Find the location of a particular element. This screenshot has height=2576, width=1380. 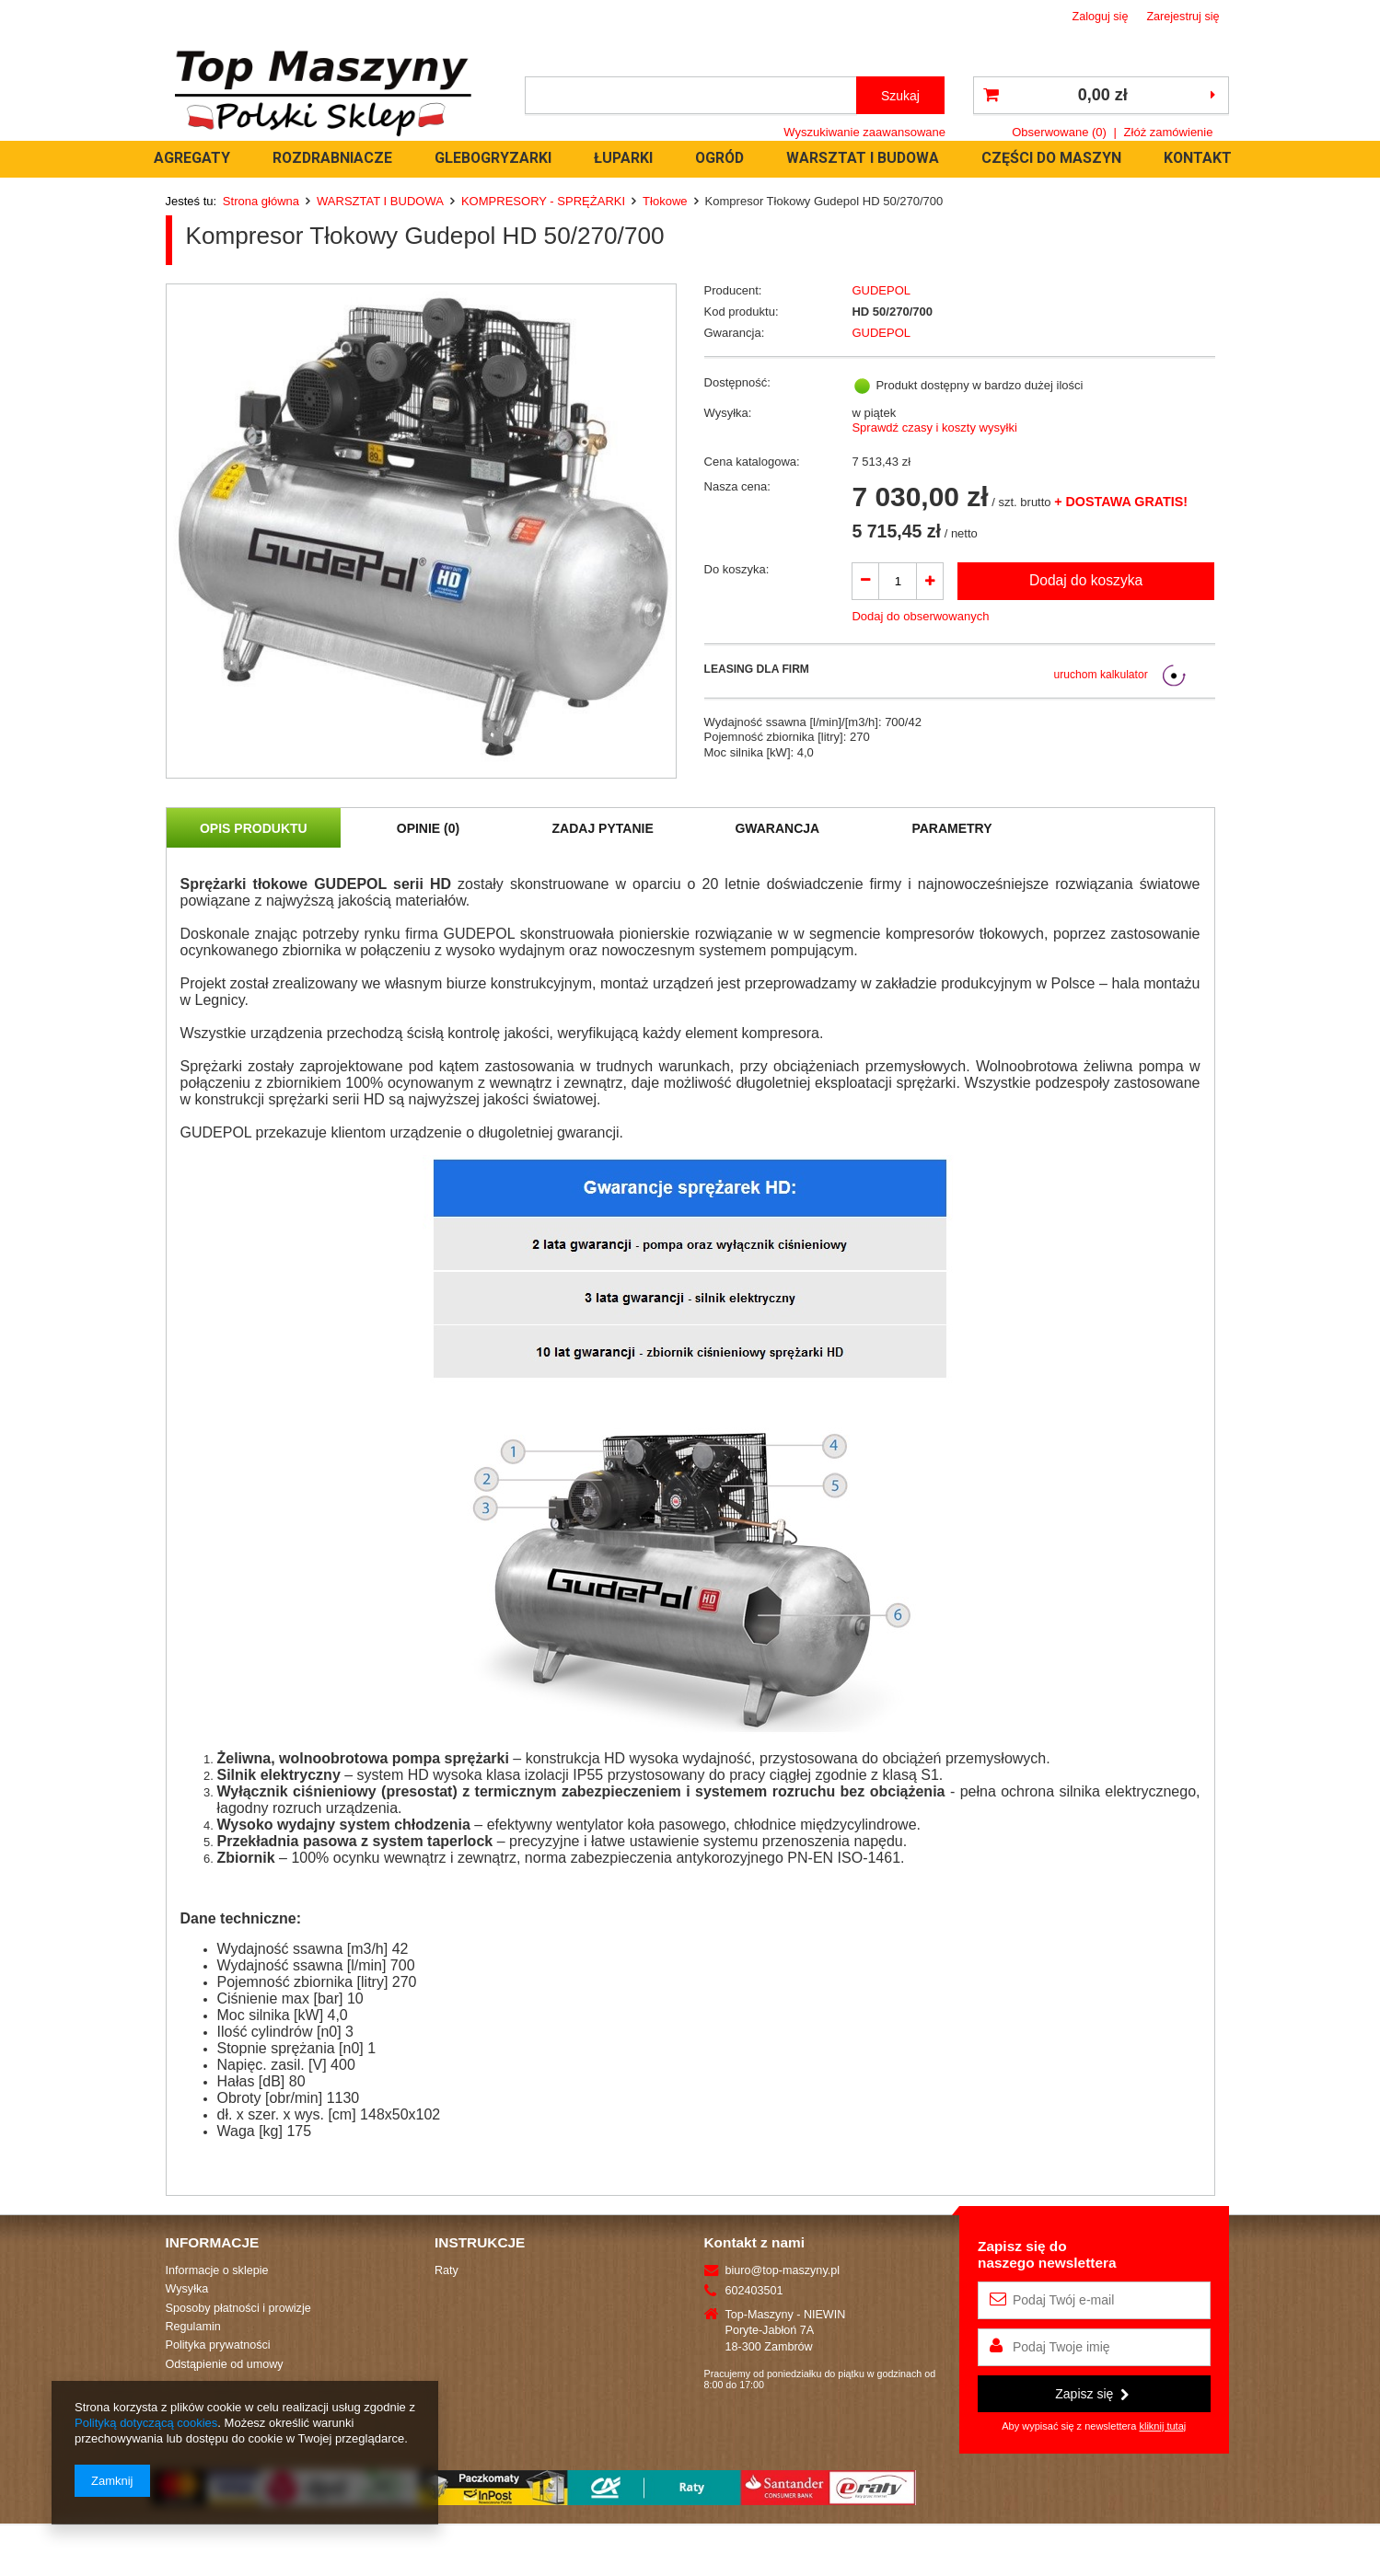

602403501 is located at coordinates (754, 2290).